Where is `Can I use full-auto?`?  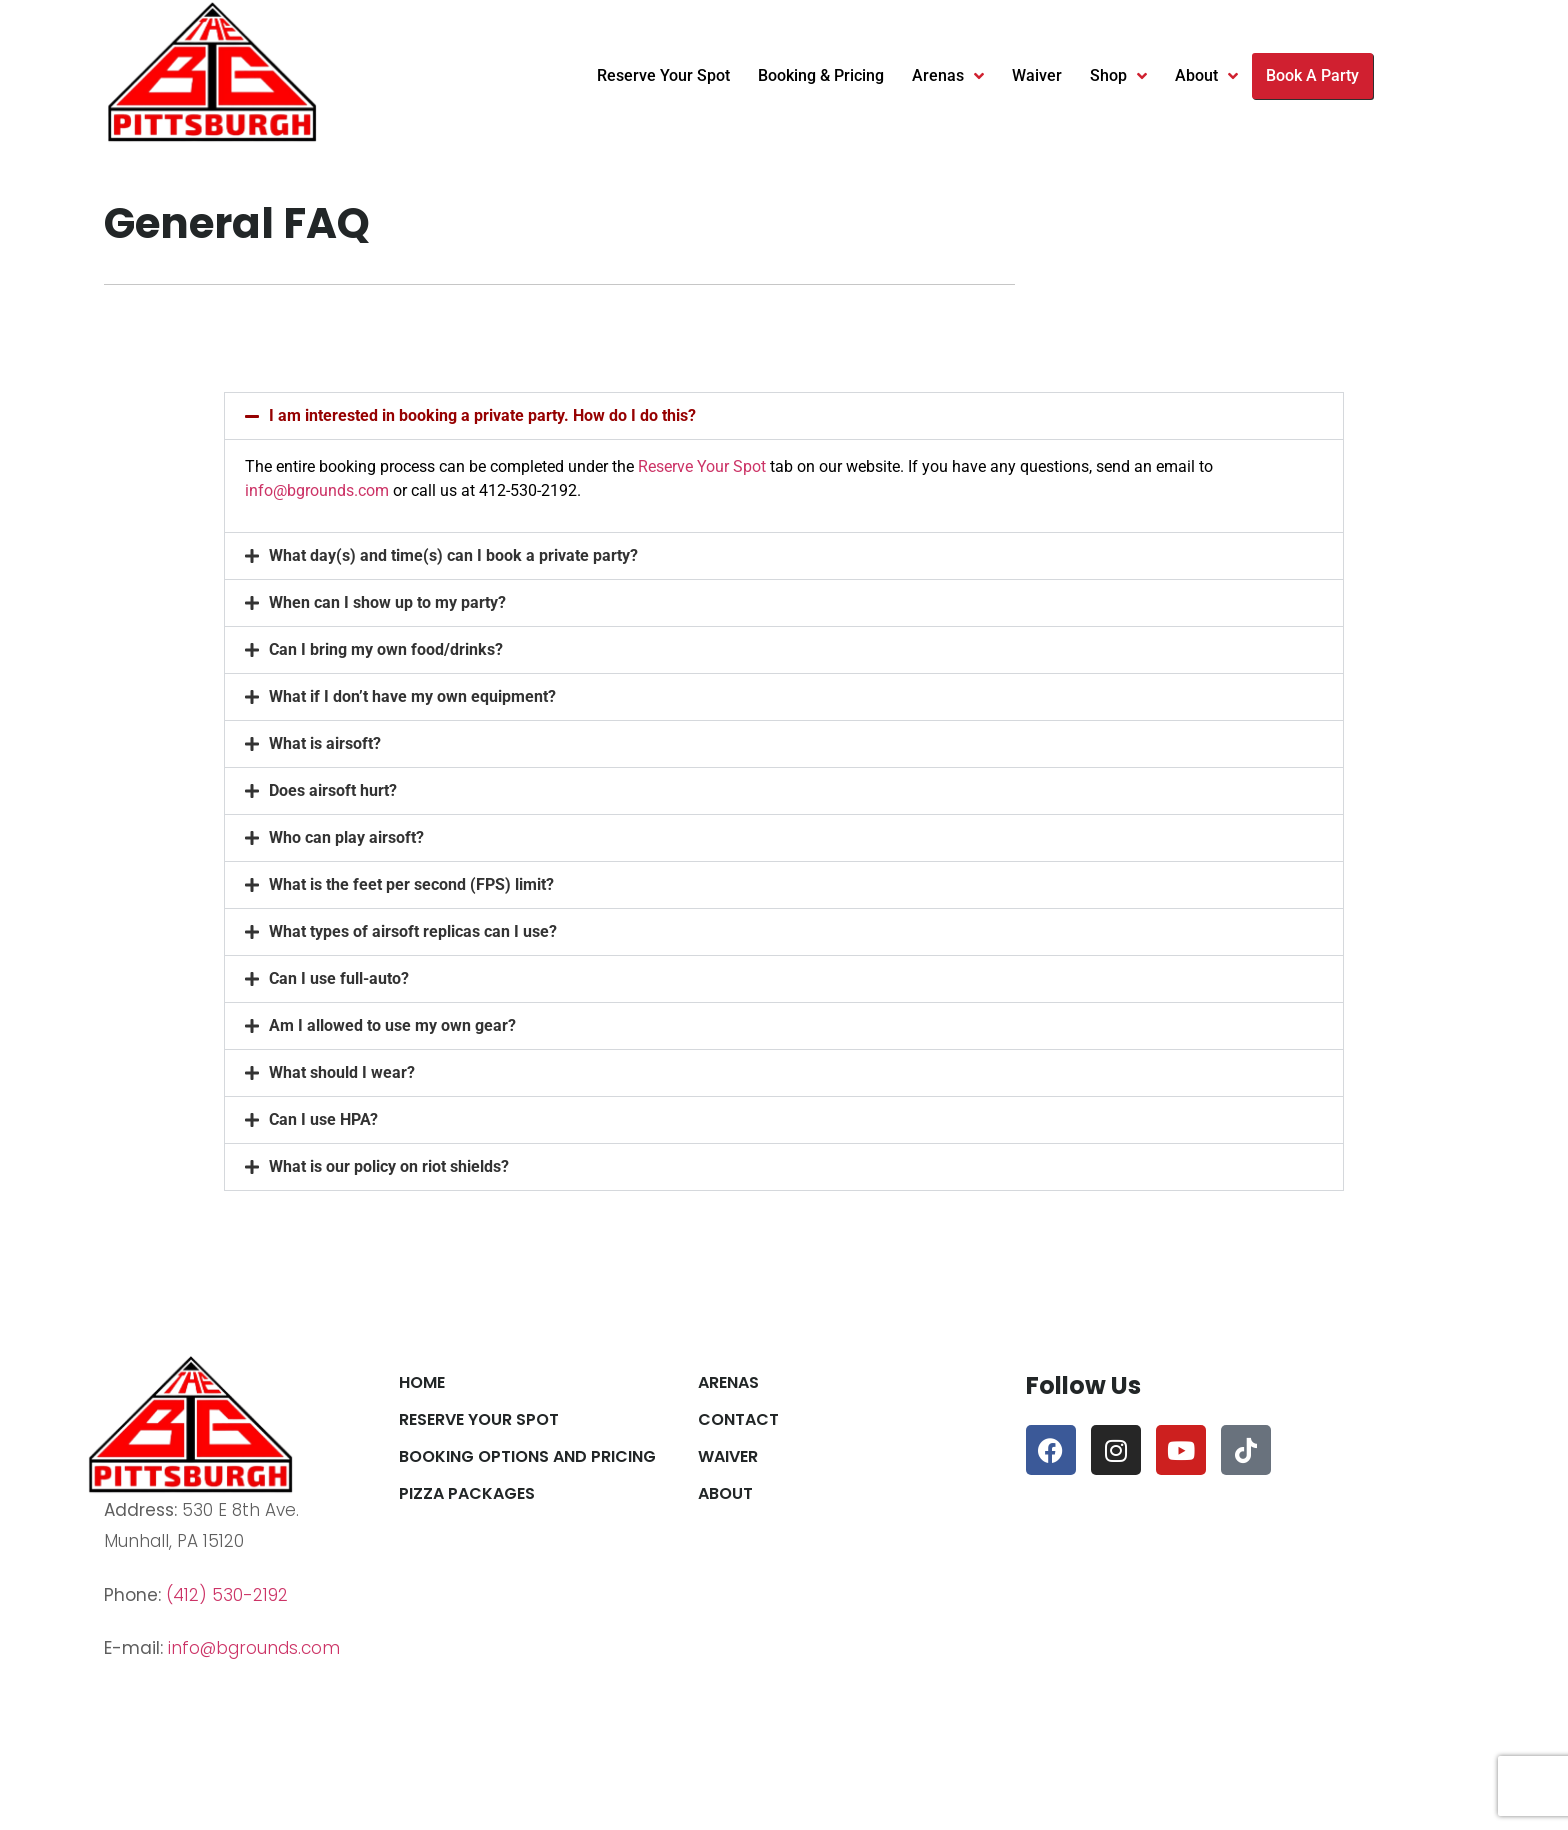 Can I use full-auto? is located at coordinates (339, 978).